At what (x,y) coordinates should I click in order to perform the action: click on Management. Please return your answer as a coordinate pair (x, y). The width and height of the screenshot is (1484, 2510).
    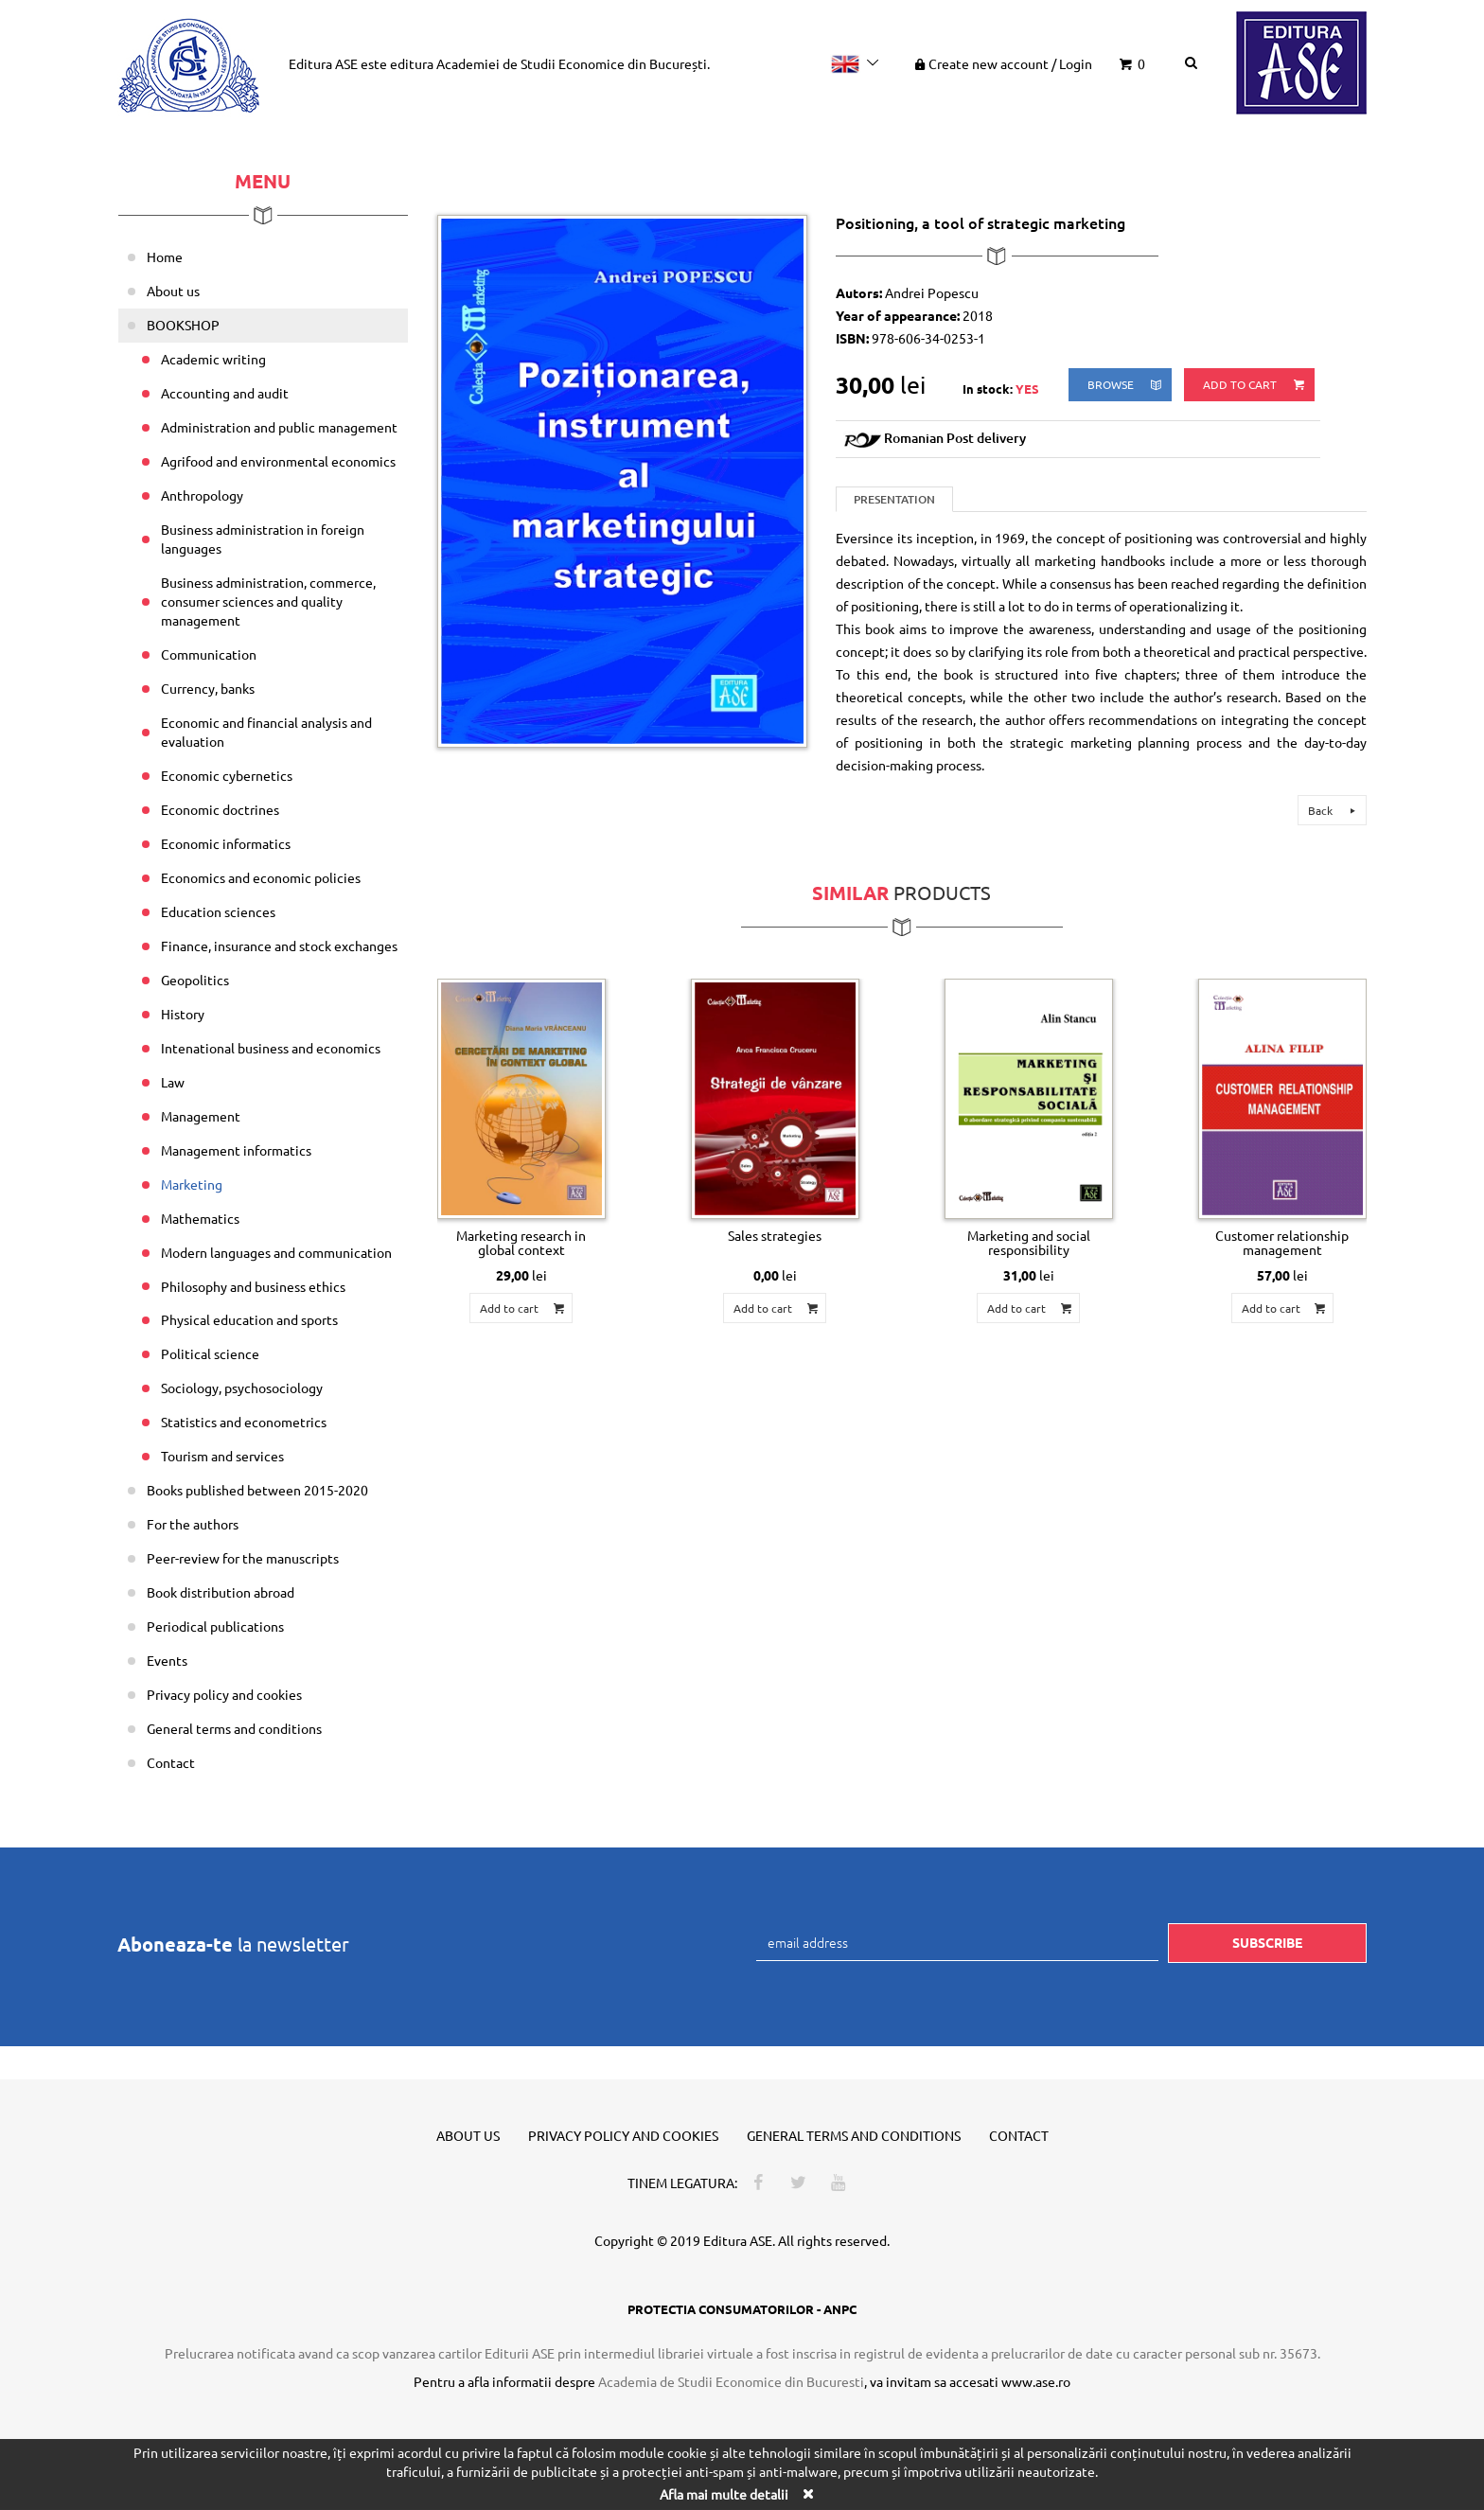
    Looking at the image, I should click on (200, 1115).